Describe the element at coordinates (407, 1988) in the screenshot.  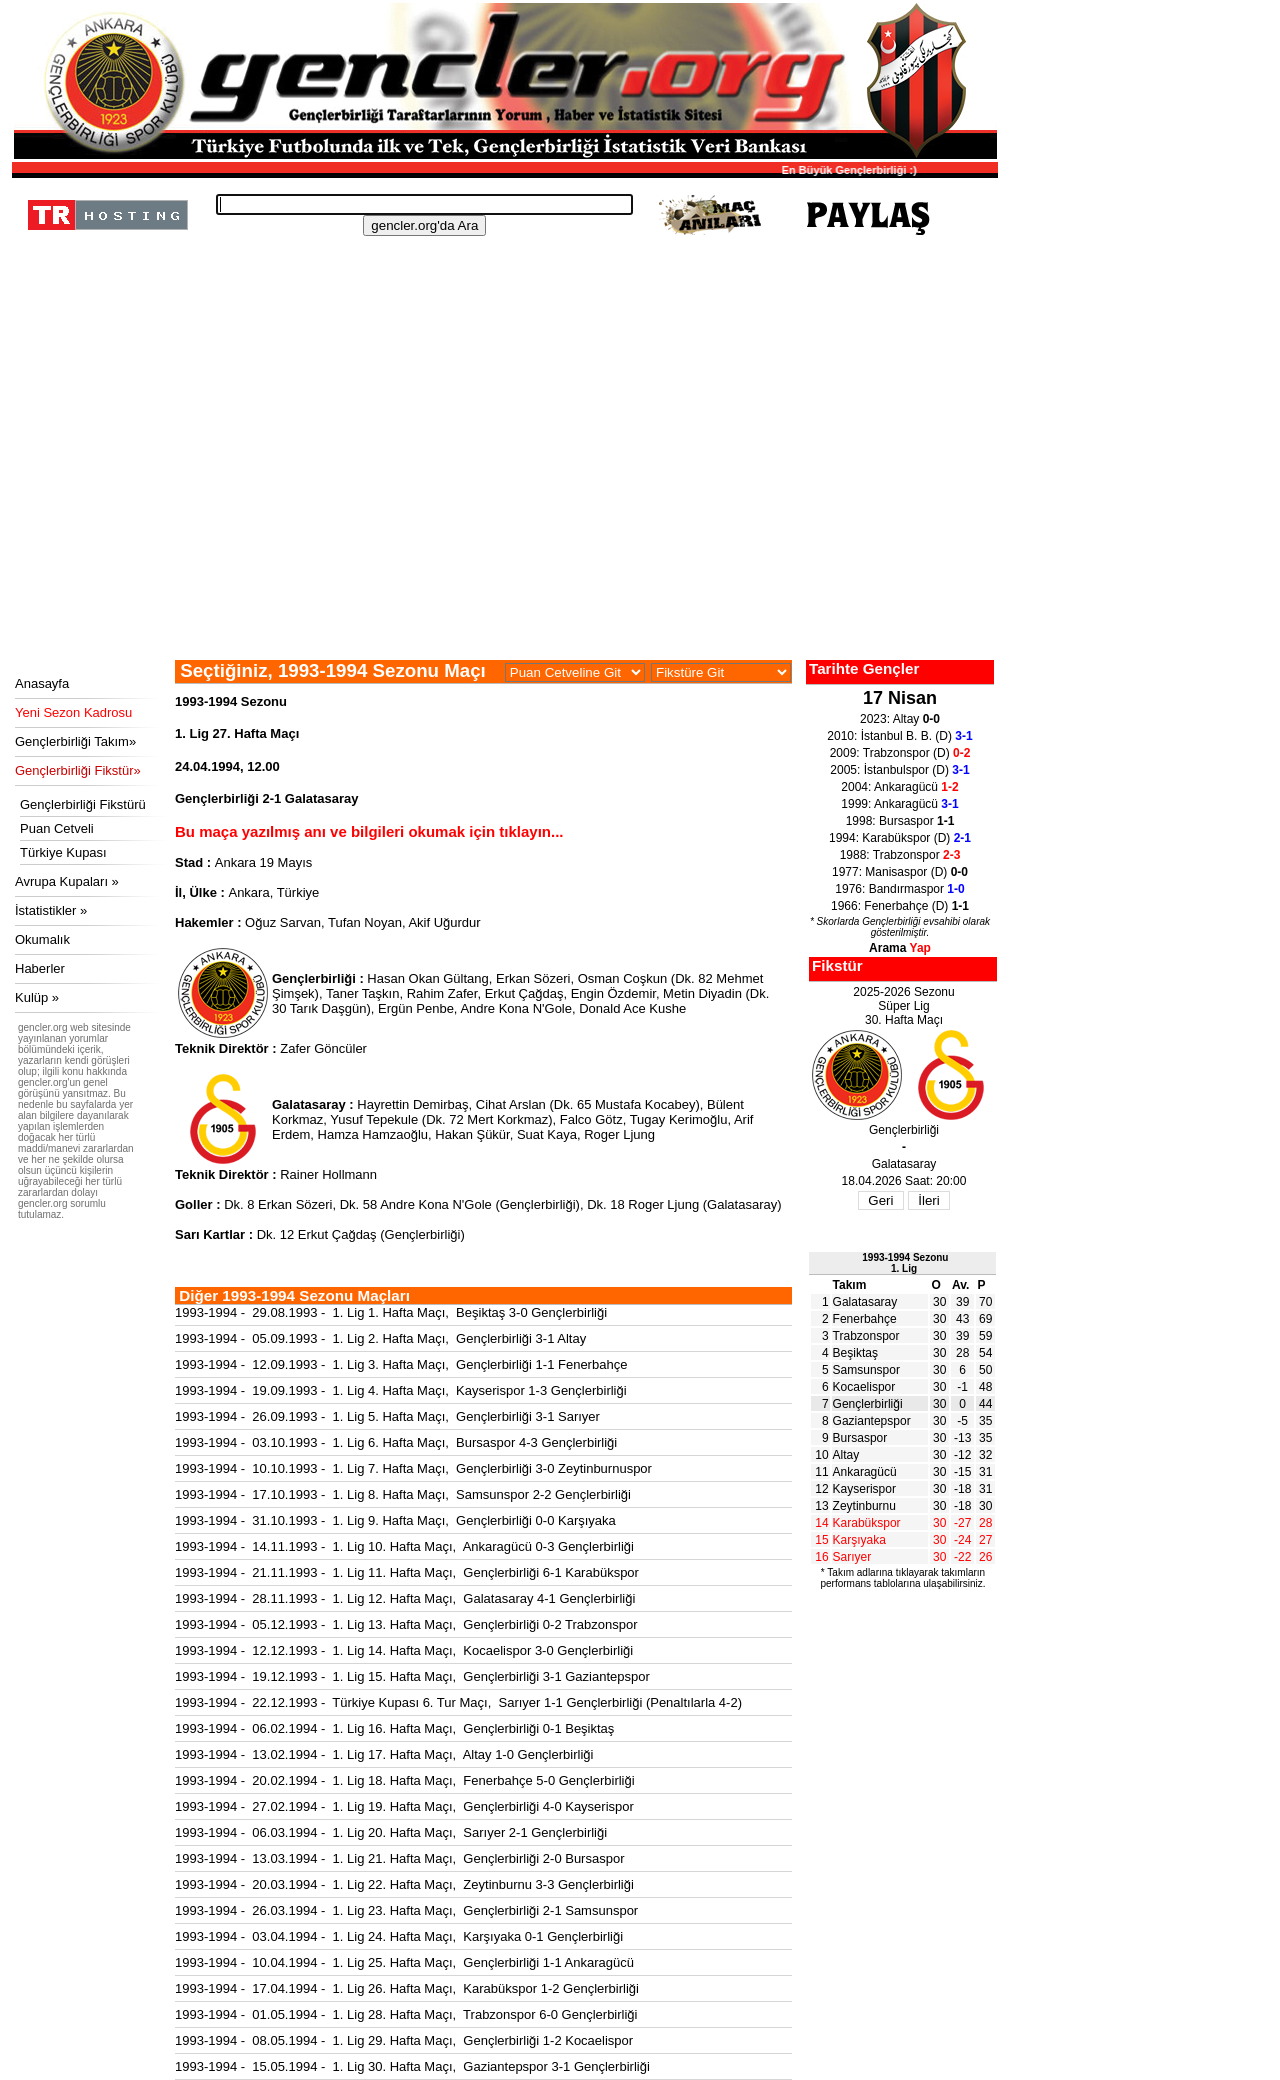
I see `1993-1994 - 17.04.1994 - 1. Lig 26. Hafta Maçı, Karabükspor 1-2 Gençlerbirliği` at that location.